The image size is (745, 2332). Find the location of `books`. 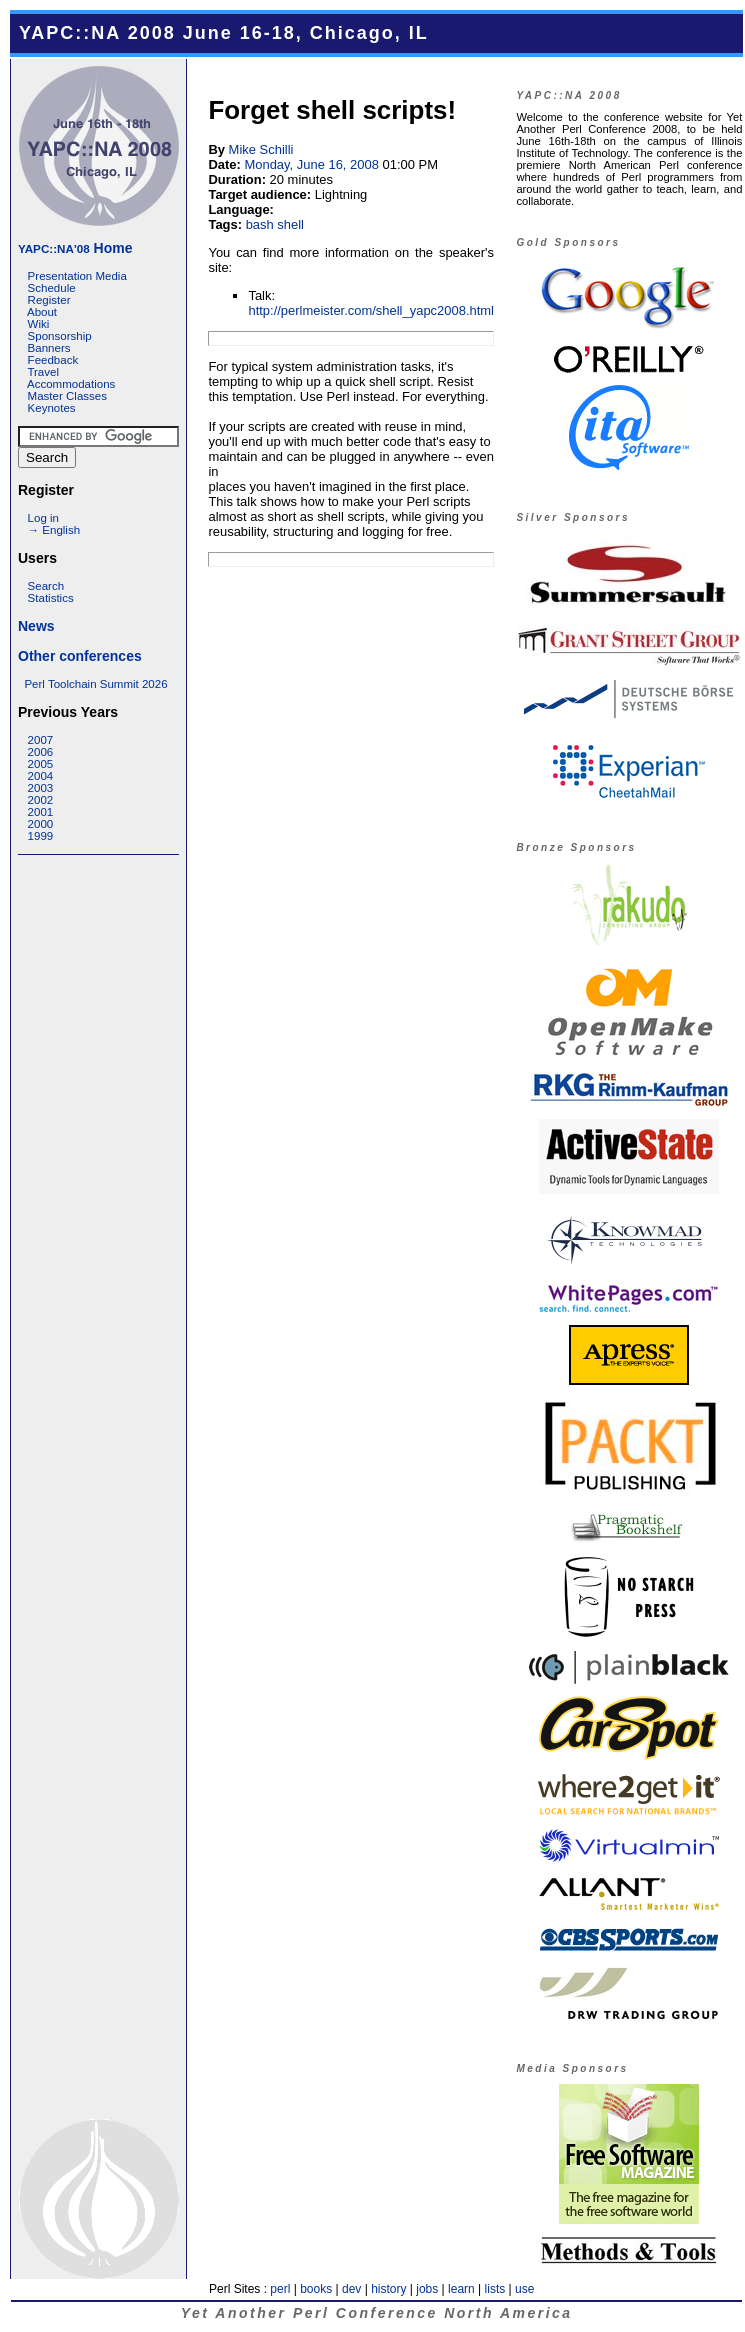

books is located at coordinates (316, 2289).